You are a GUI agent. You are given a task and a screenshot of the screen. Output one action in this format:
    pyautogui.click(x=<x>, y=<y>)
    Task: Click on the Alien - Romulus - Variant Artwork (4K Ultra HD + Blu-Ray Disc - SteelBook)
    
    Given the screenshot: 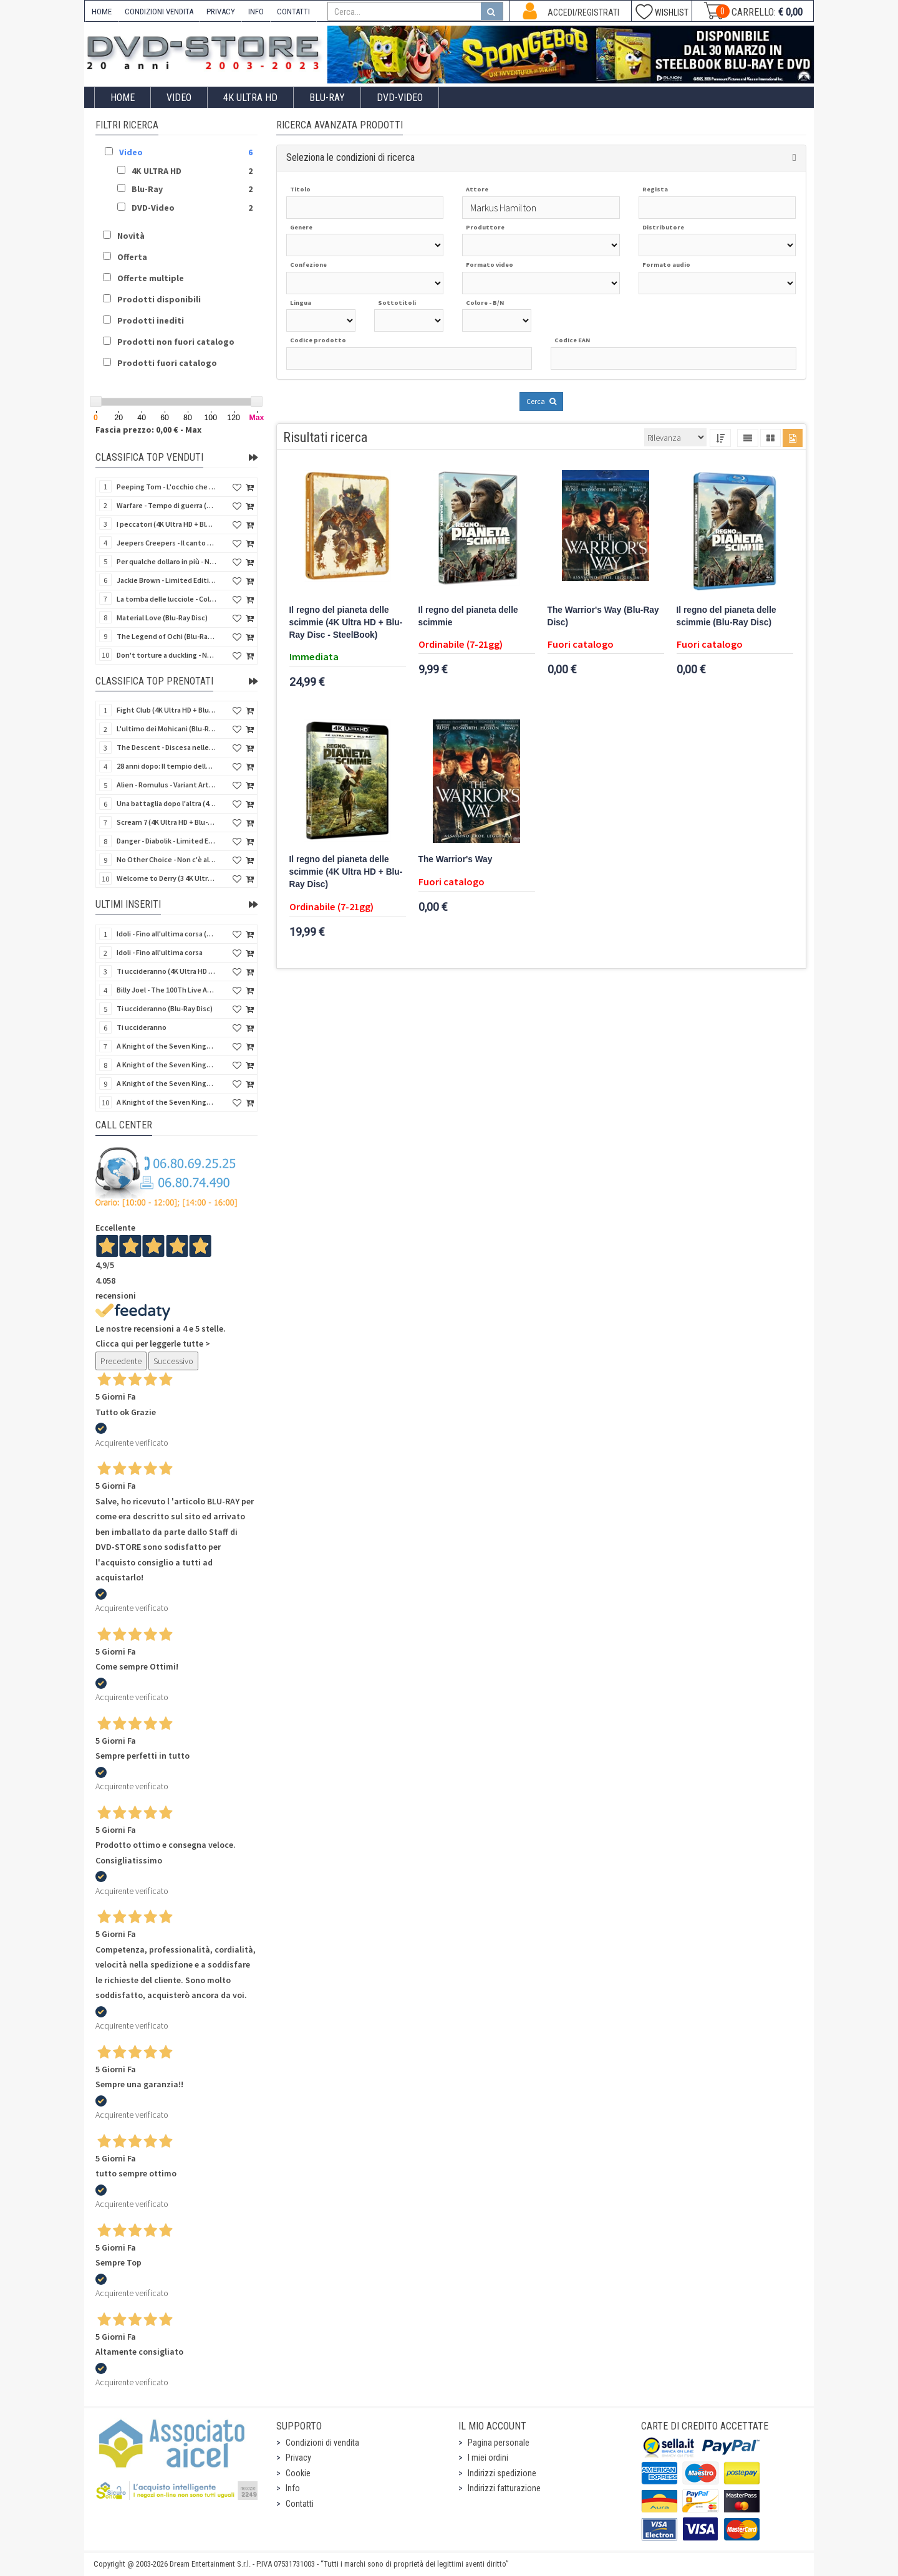 What is the action you would take?
    pyautogui.click(x=166, y=784)
    